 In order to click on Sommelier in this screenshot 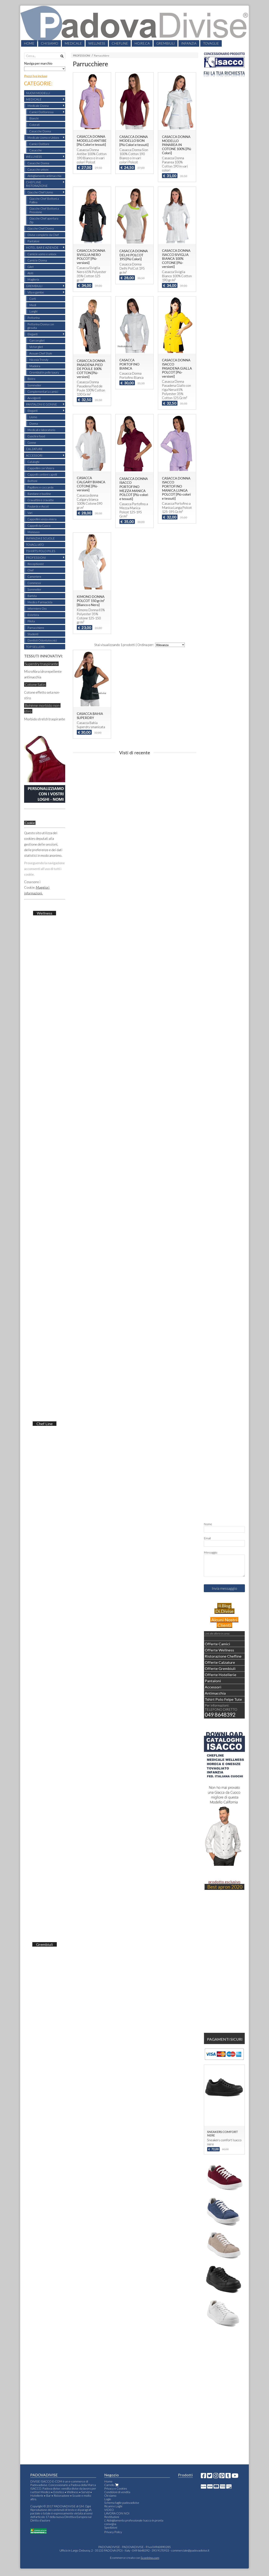, I will do `click(34, 385)`.